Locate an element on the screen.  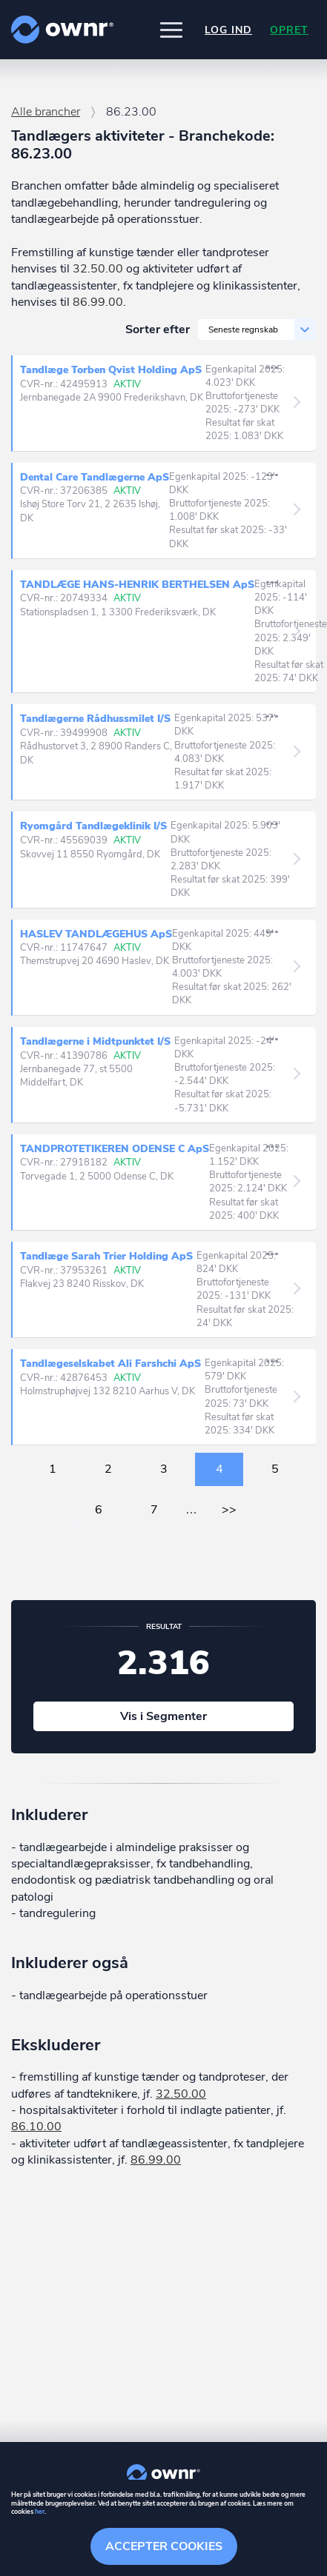
Accepter cookies is located at coordinates (163, 2546).